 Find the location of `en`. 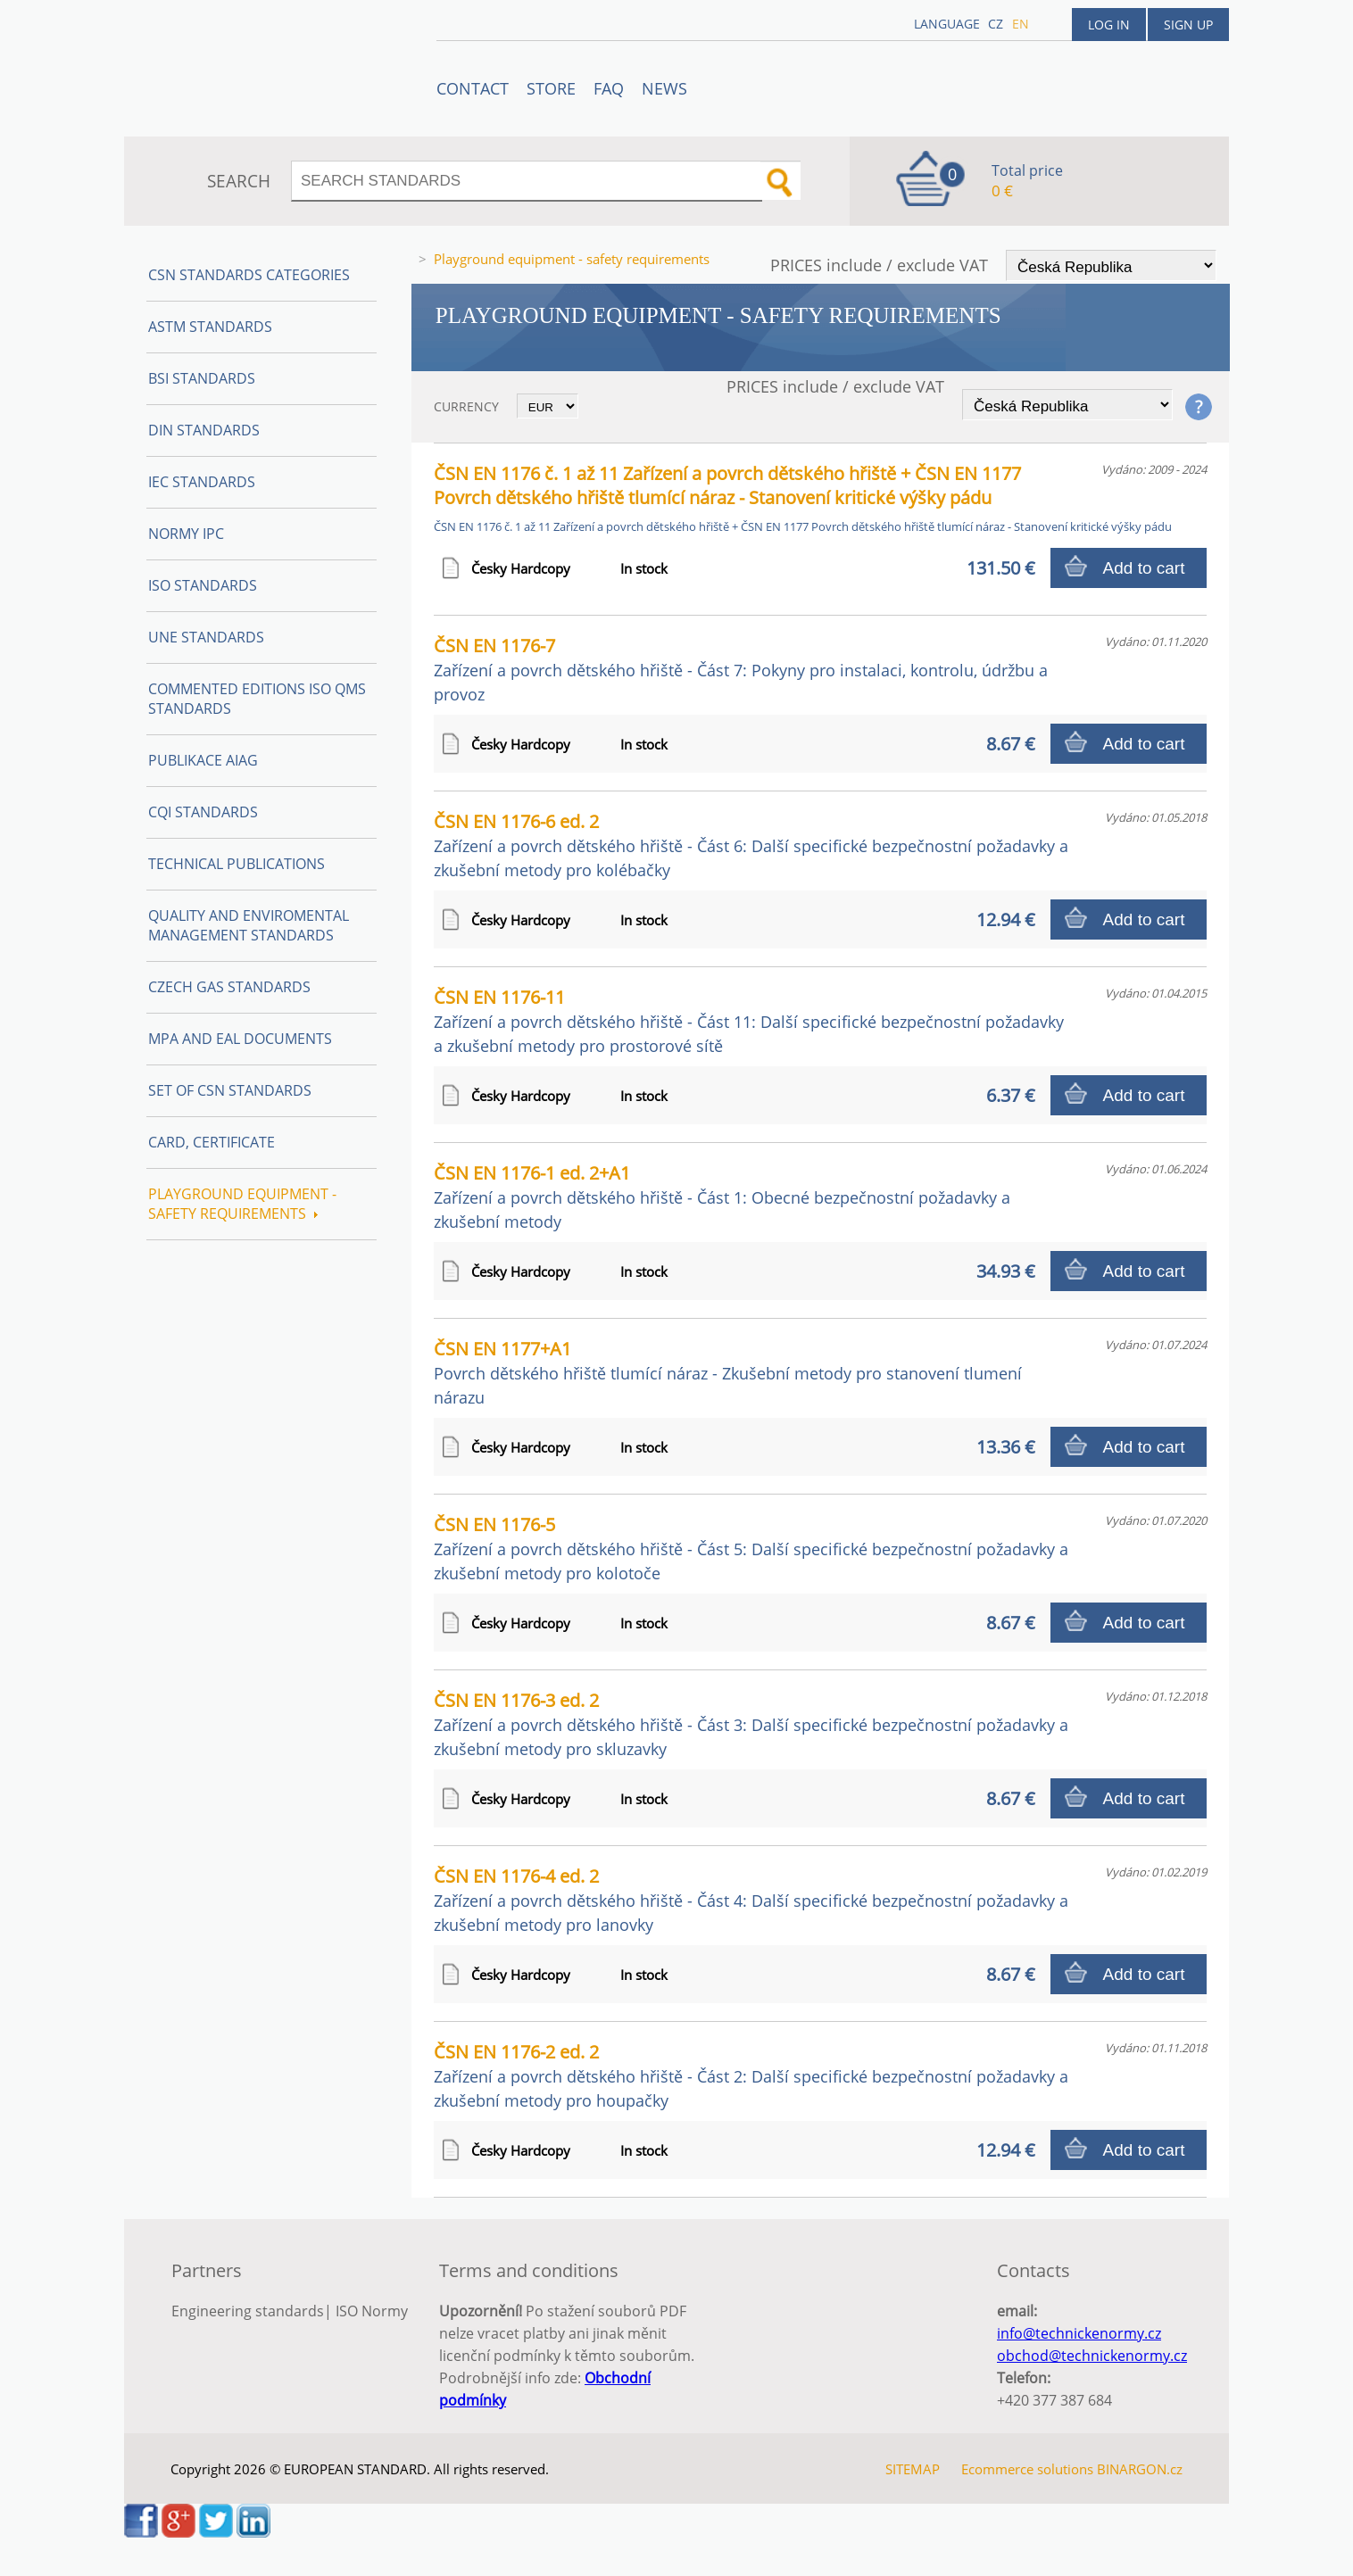

en is located at coordinates (1020, 23).